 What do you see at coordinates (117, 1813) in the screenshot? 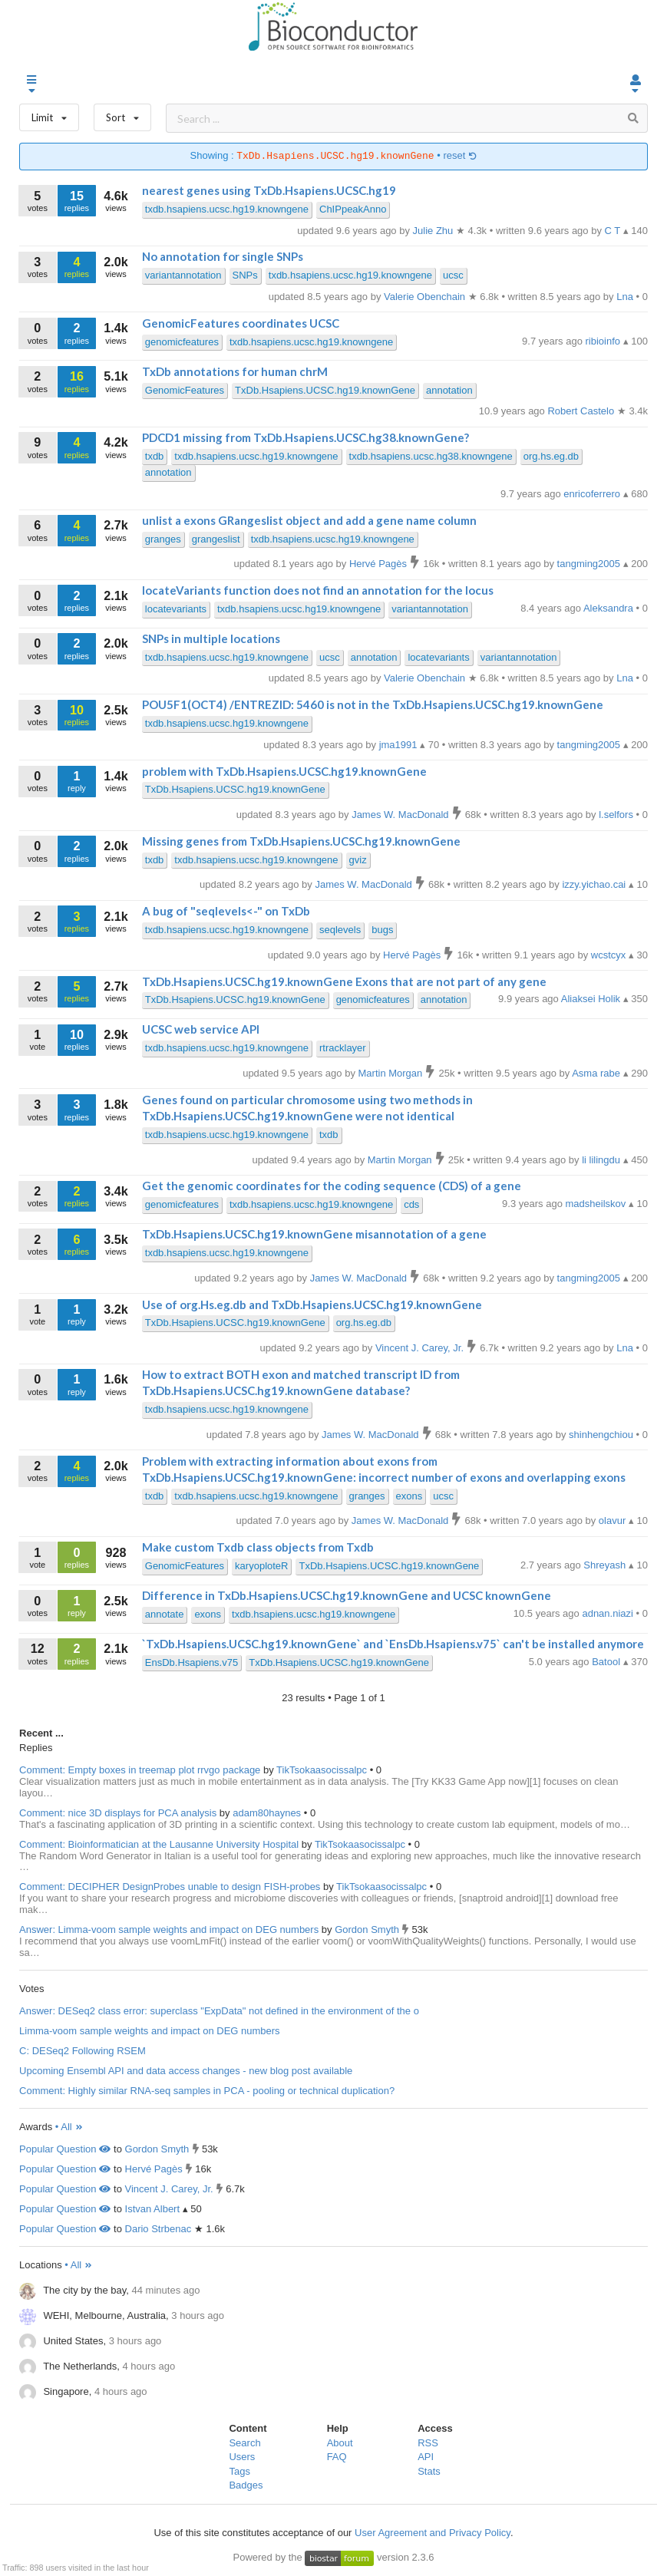
I see `Comment: nice 3D displays for PCA analysis` at bounding box center [117, 1813].